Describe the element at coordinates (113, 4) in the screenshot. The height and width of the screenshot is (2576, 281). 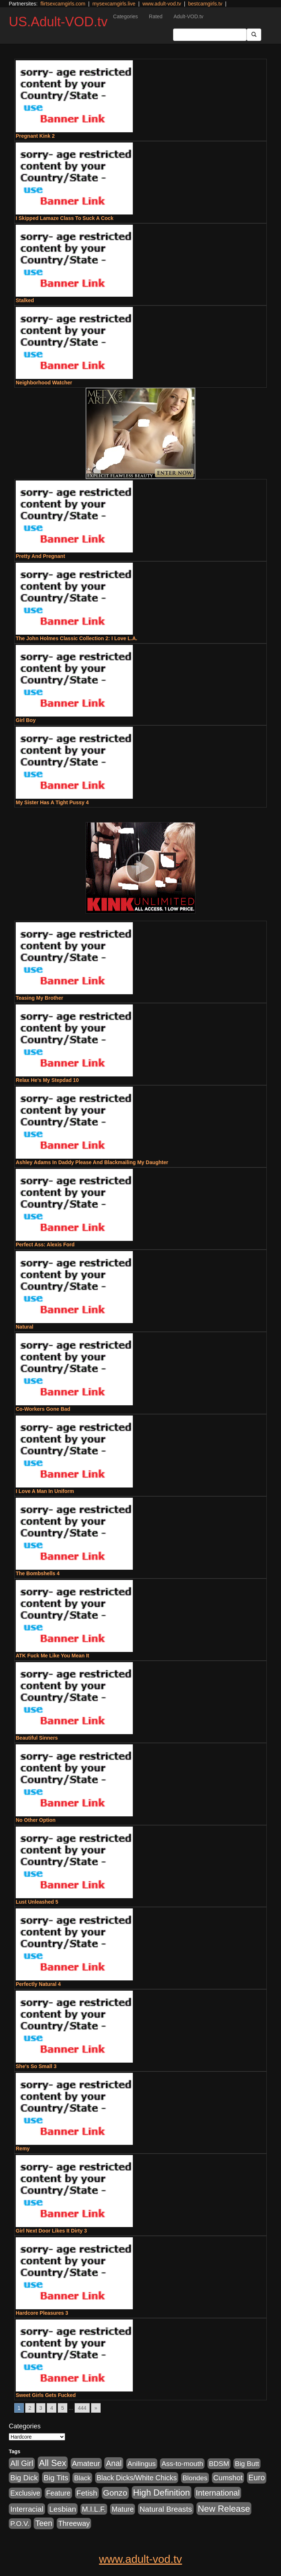
I see `mysexcamgirls.live` at that location.